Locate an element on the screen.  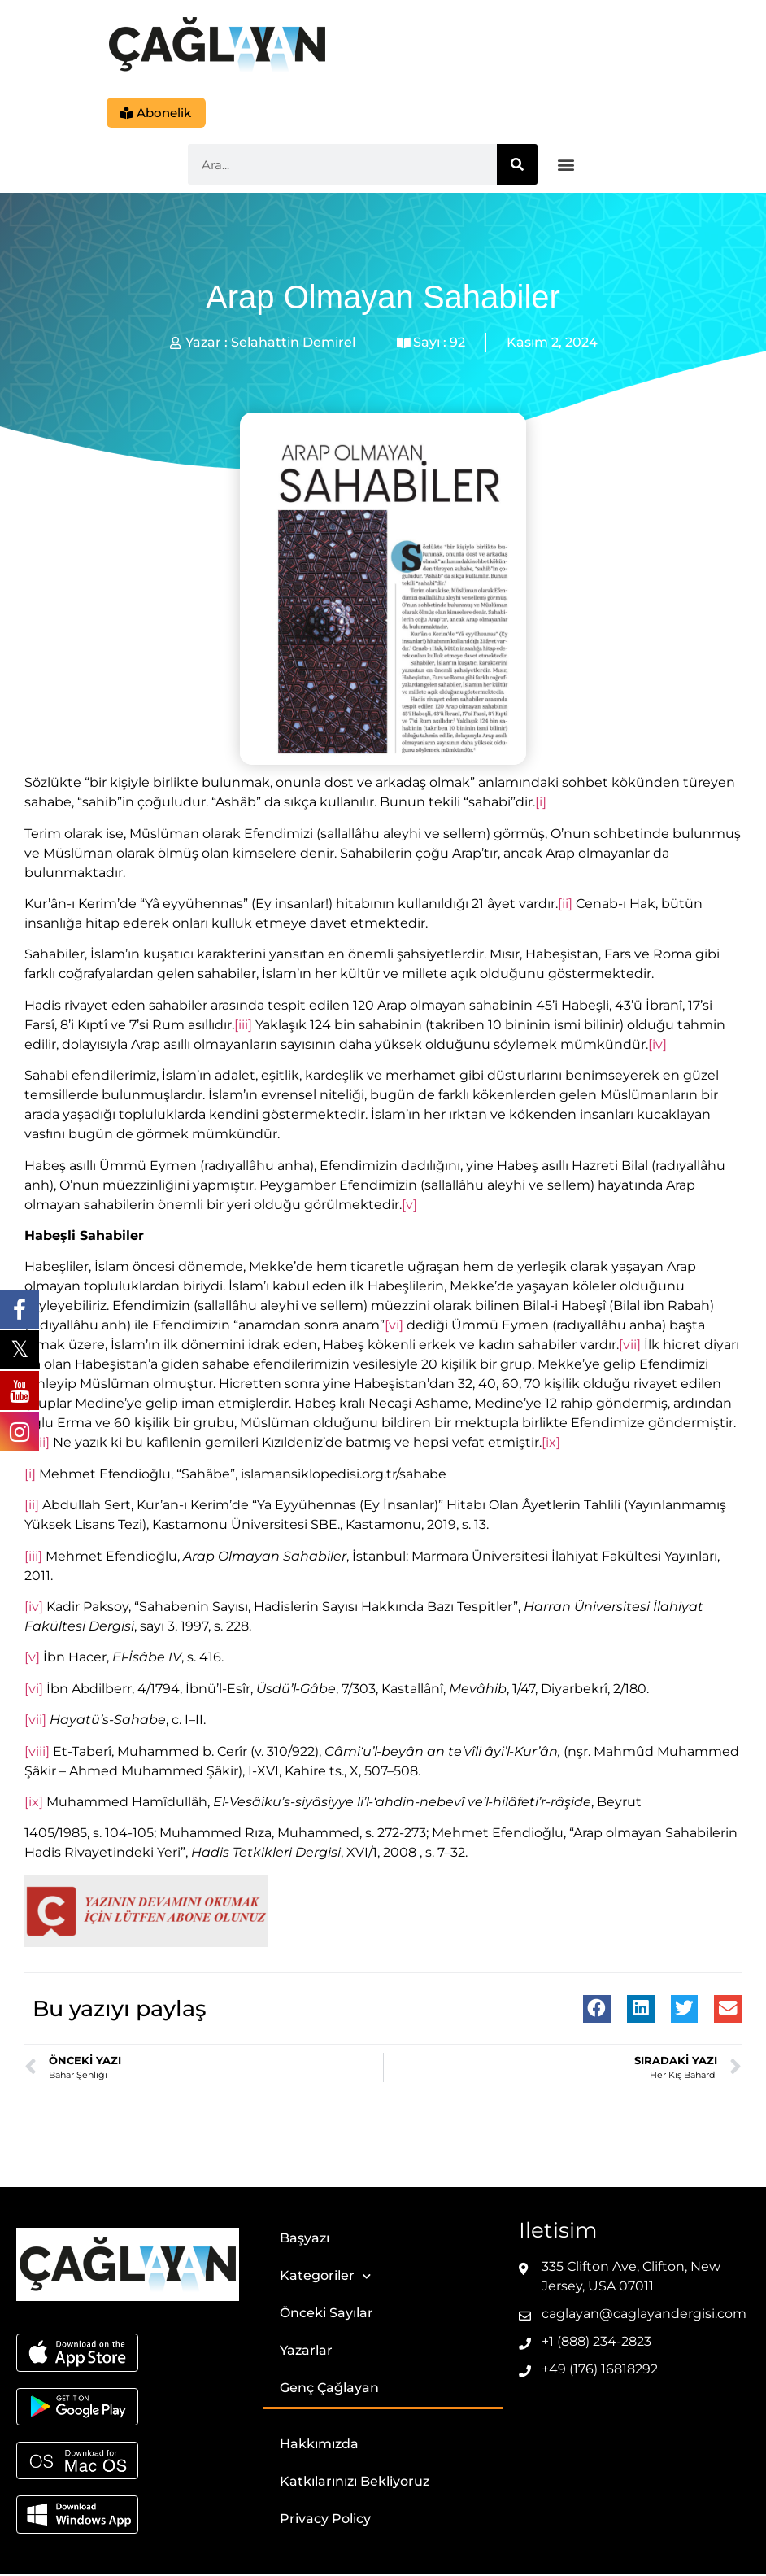
Önceki Sayılar is located at coordinates (326, 2314).